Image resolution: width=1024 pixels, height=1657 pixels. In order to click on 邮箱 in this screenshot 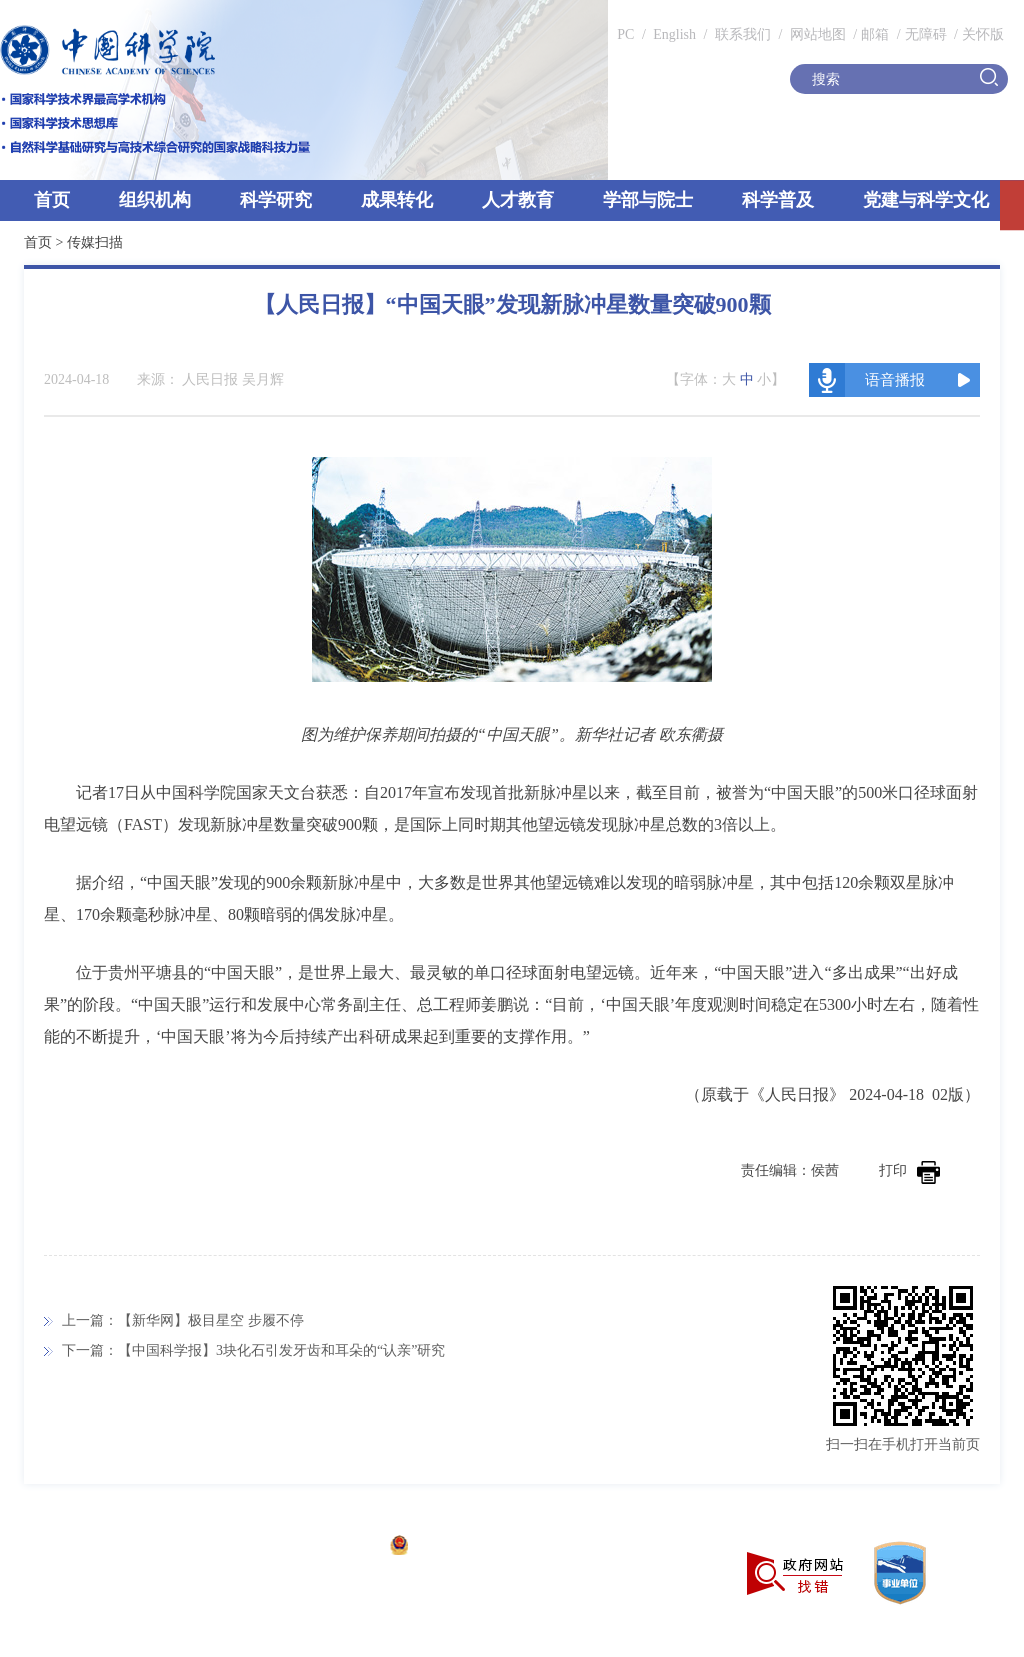, I will do `click(875, 34)`.